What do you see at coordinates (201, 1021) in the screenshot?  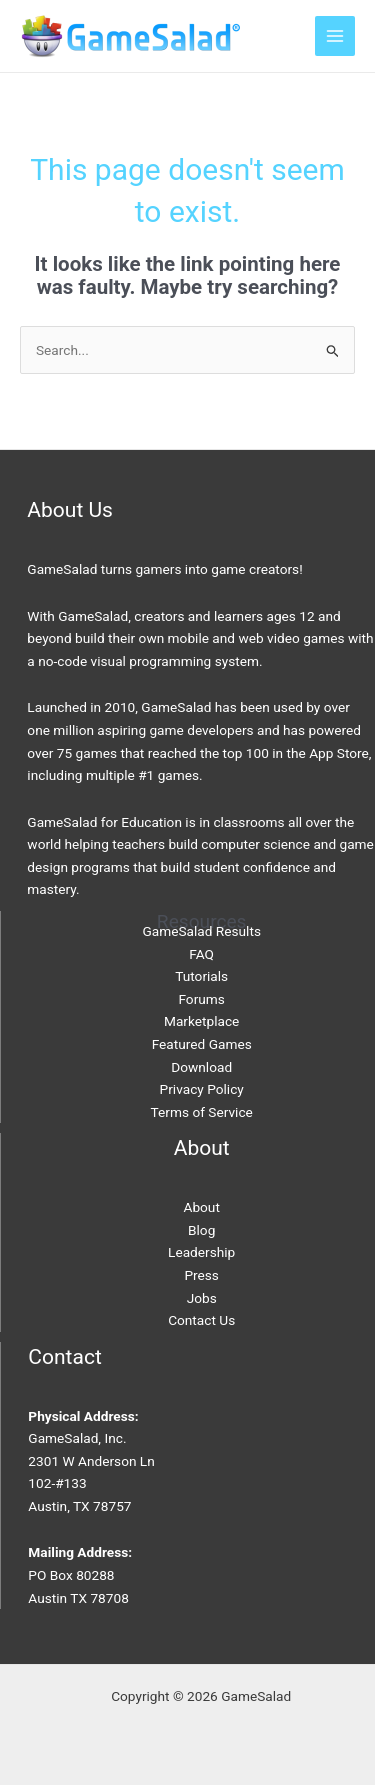 I see `Marketplace` at bounding box center [201, 1021].